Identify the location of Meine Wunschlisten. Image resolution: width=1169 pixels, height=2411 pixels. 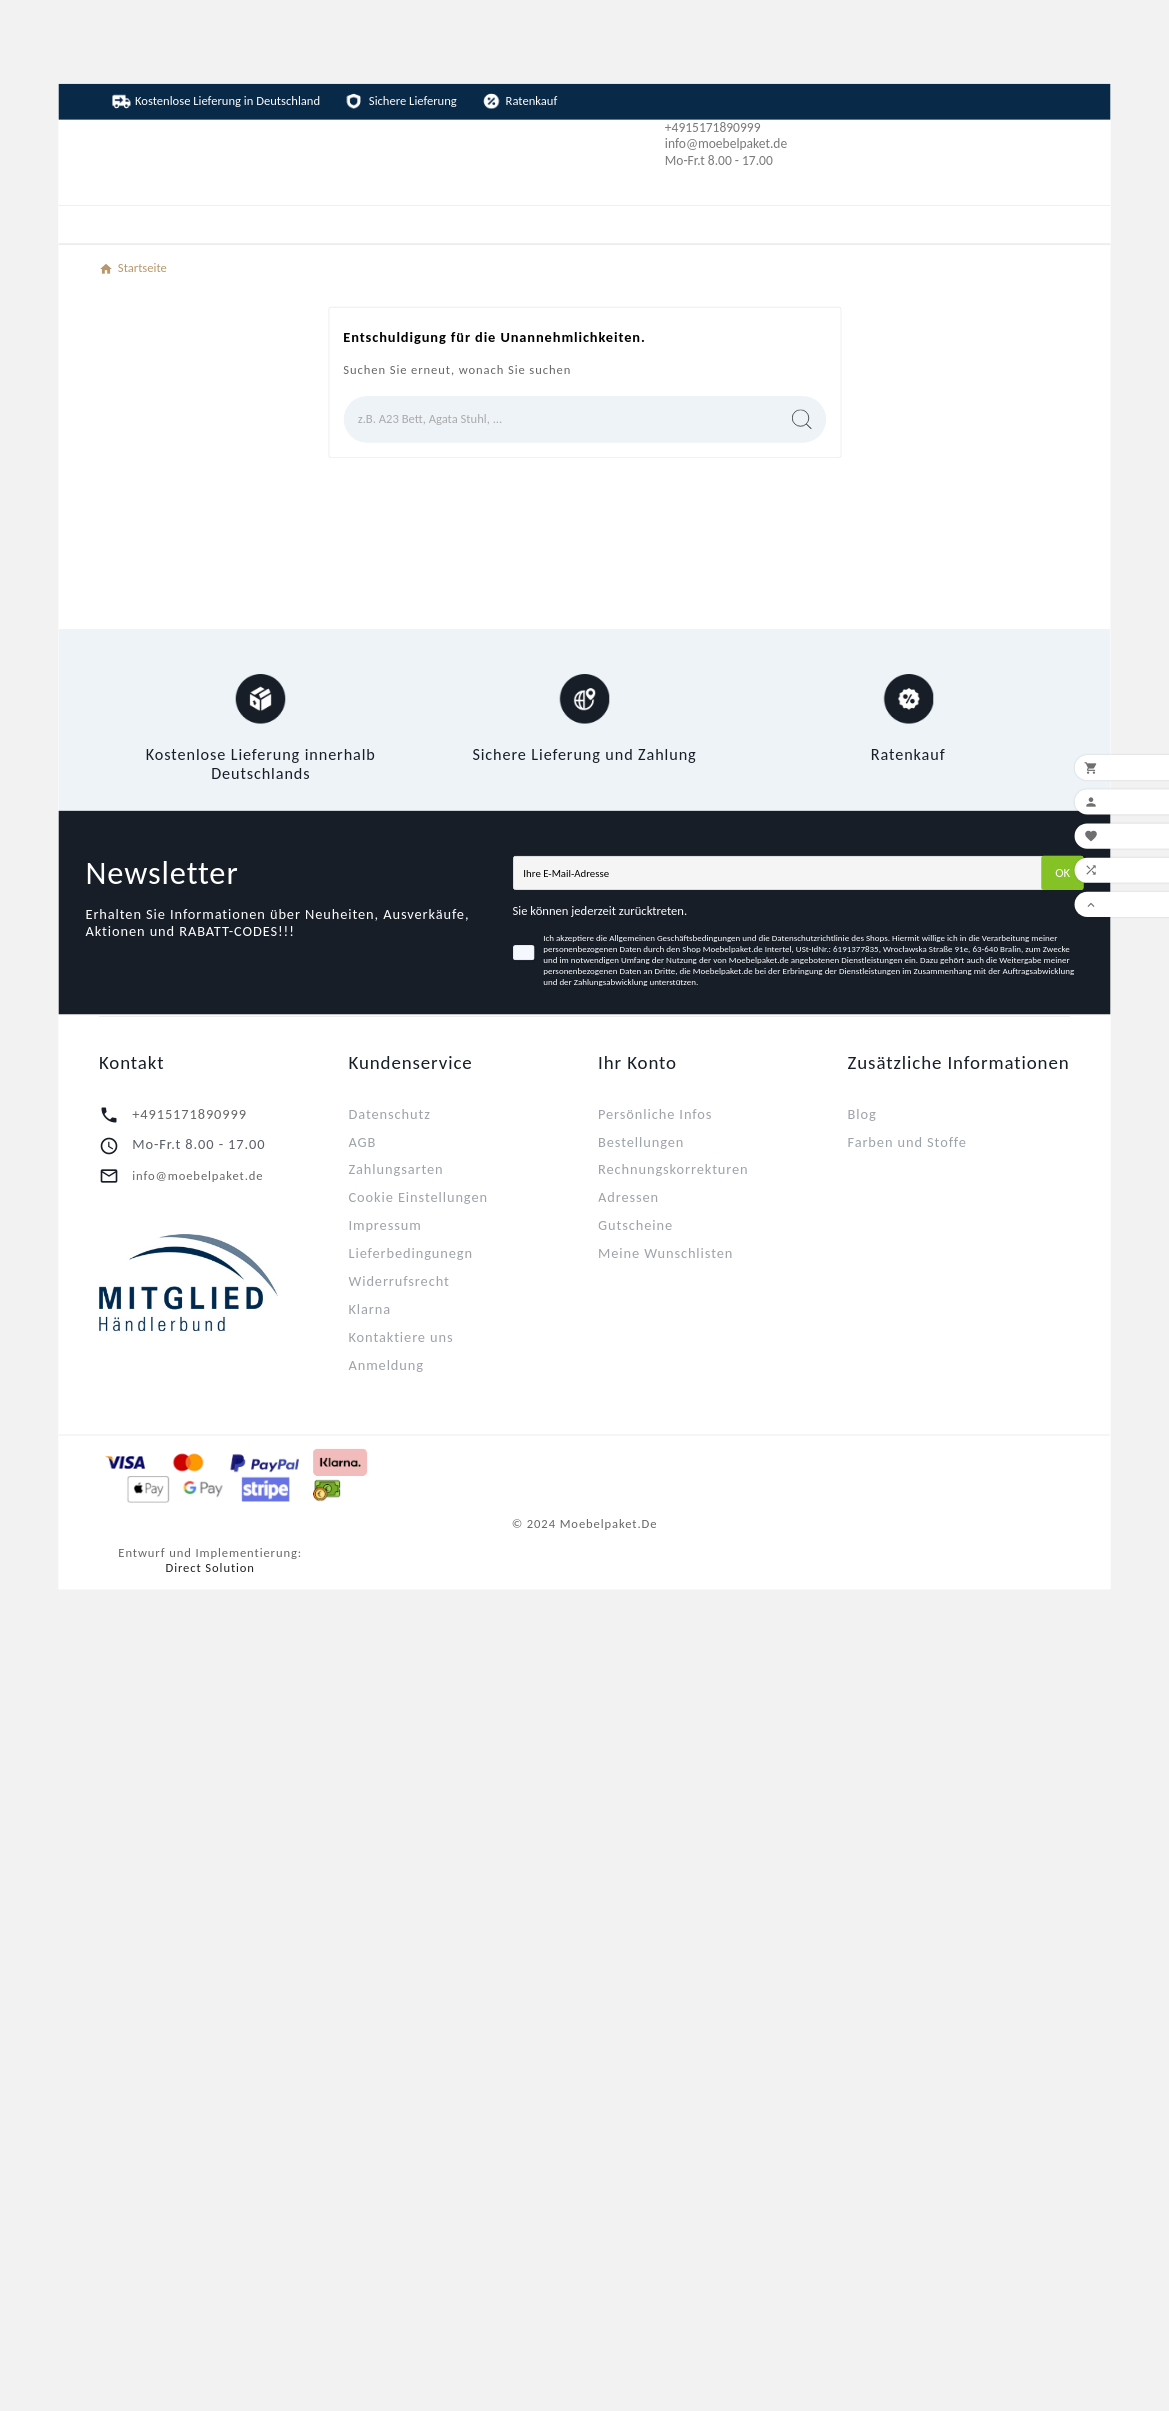
(665, 1252).